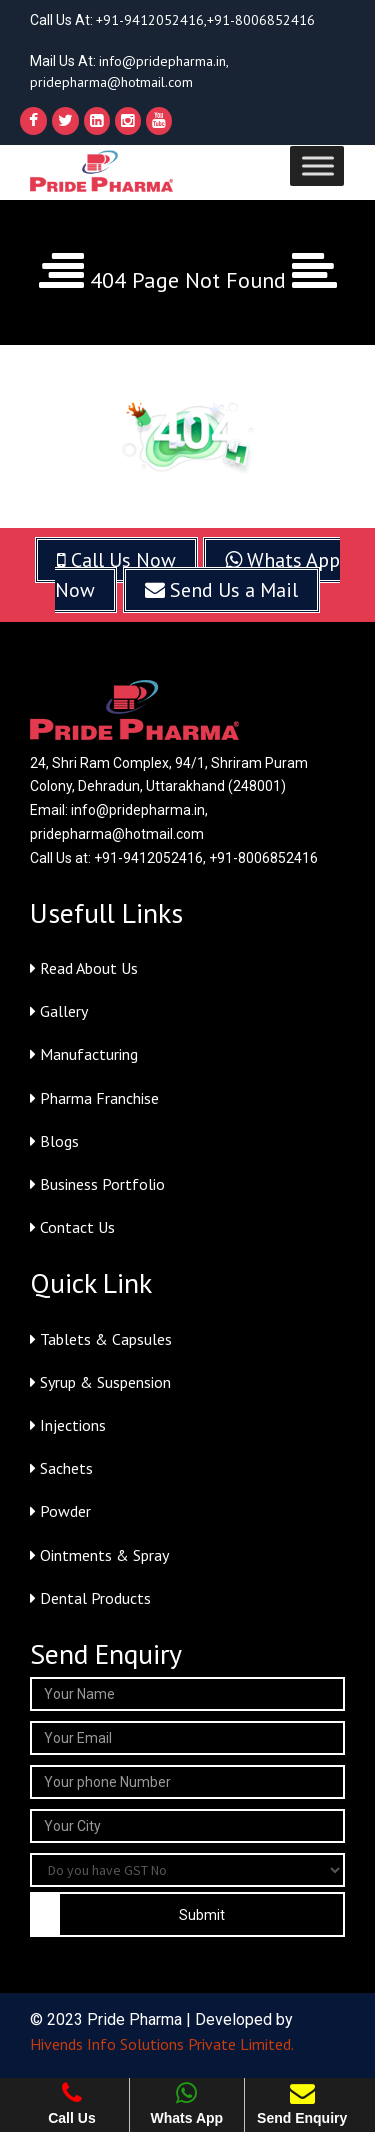 Image resolution: width=375 pixels, height=2132 pixels. I want to click on Hivends Info Solutions Private Limited., so click(162, 2044).